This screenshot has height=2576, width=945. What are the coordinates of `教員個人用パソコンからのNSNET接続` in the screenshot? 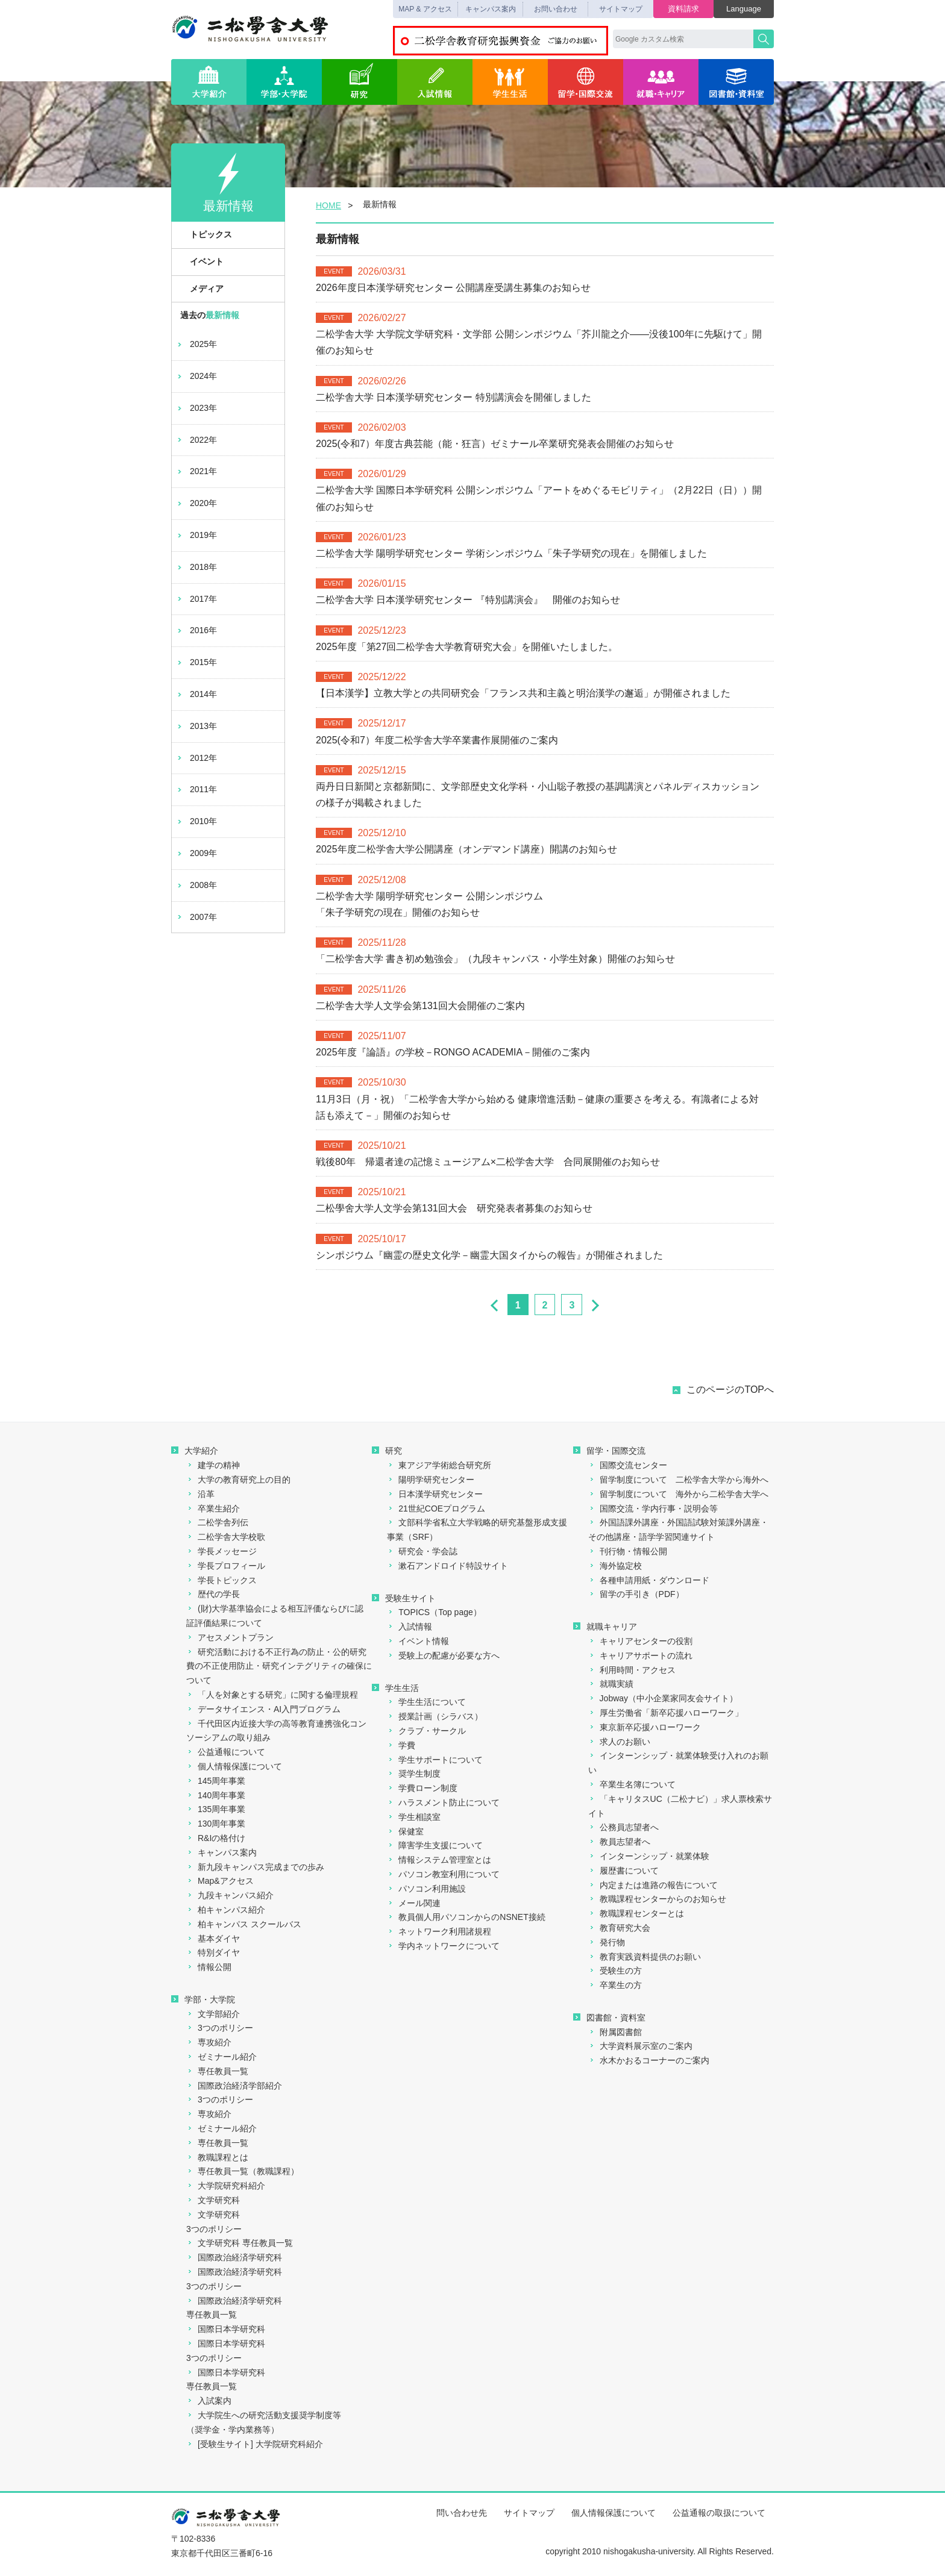 It's located at (466, 1917).